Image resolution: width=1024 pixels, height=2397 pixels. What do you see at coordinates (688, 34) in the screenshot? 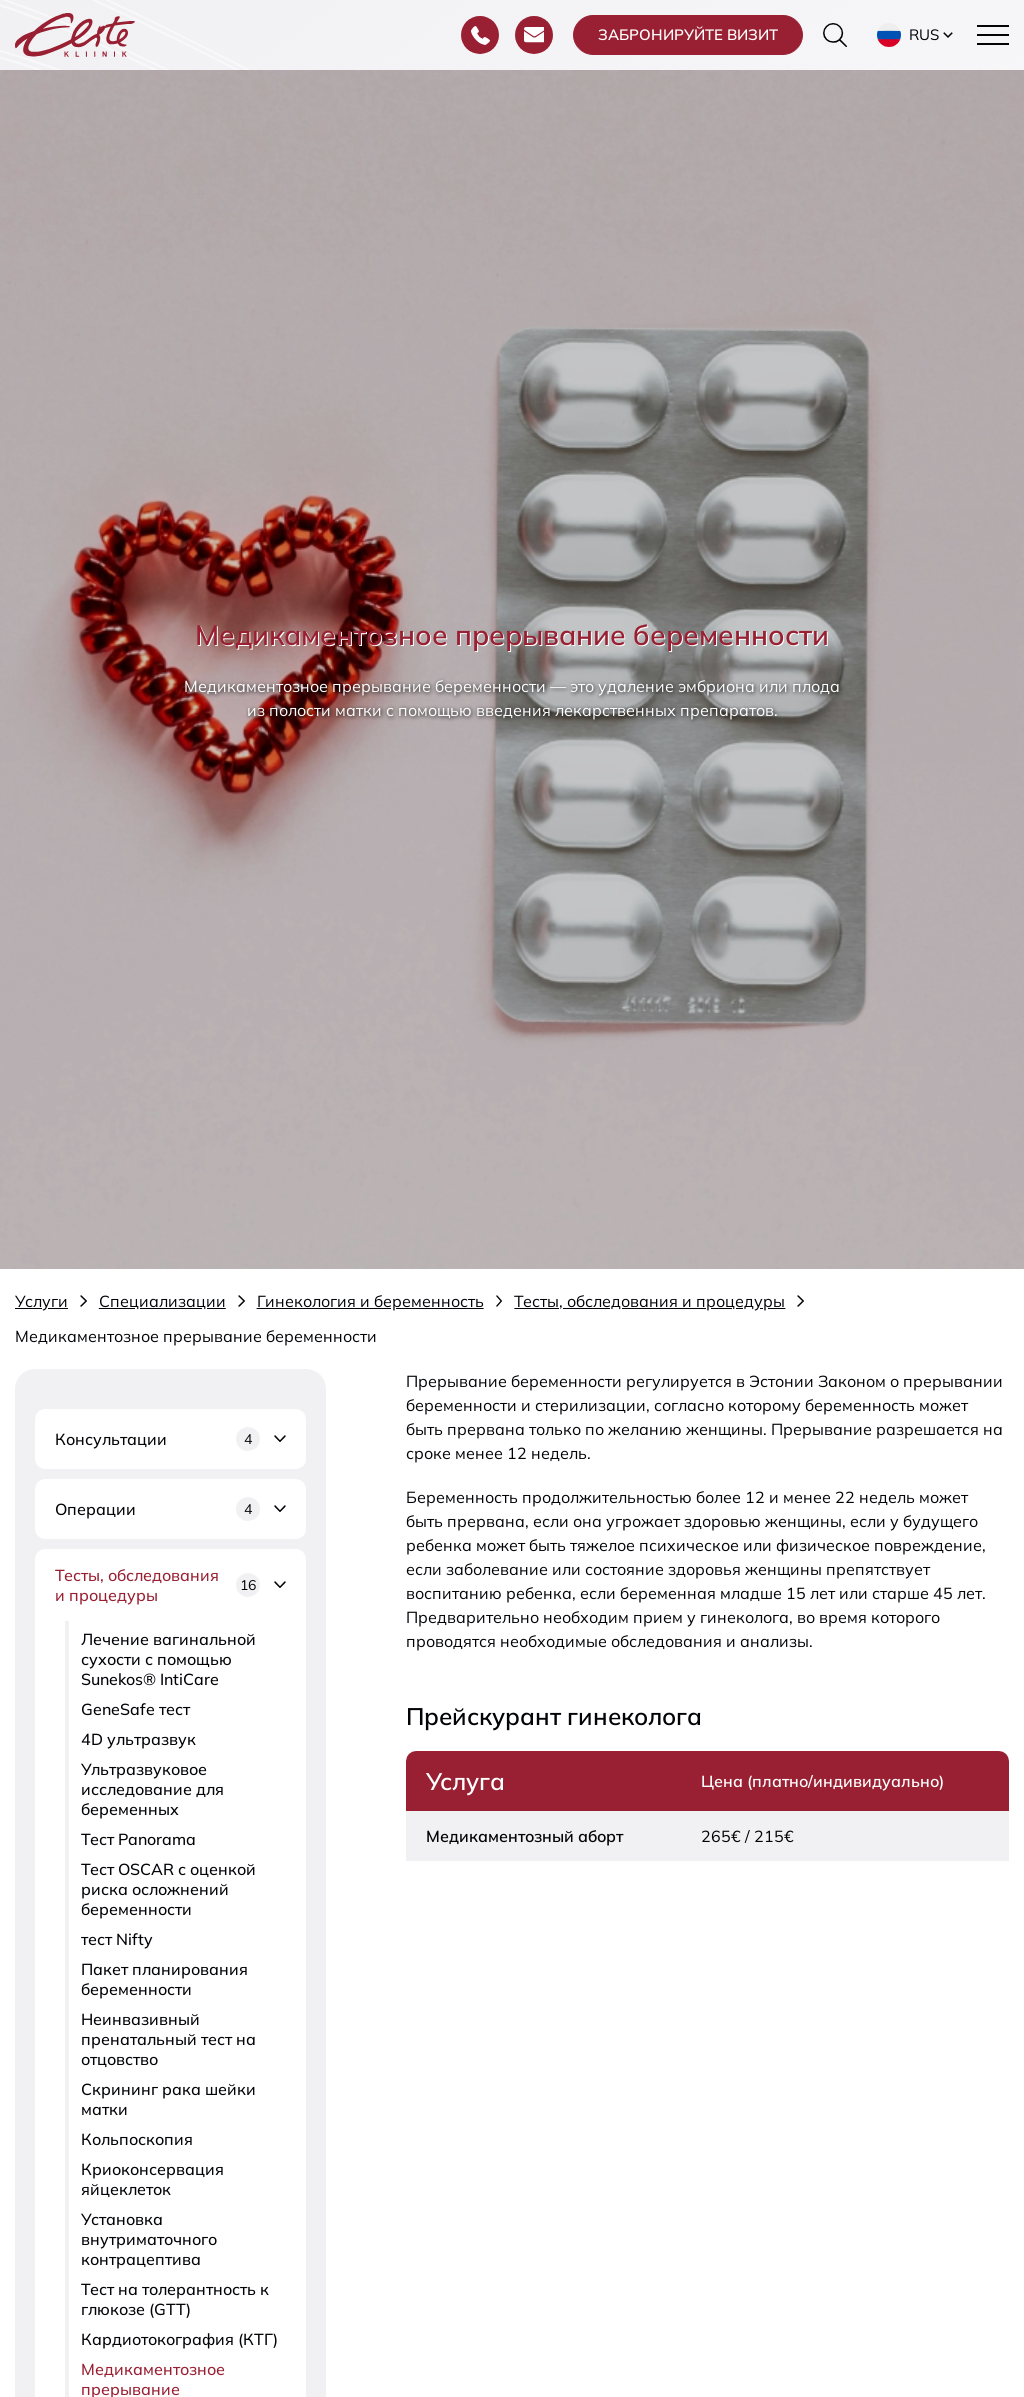
I see `Забронируйте визит` at bounding box center [688, 34].